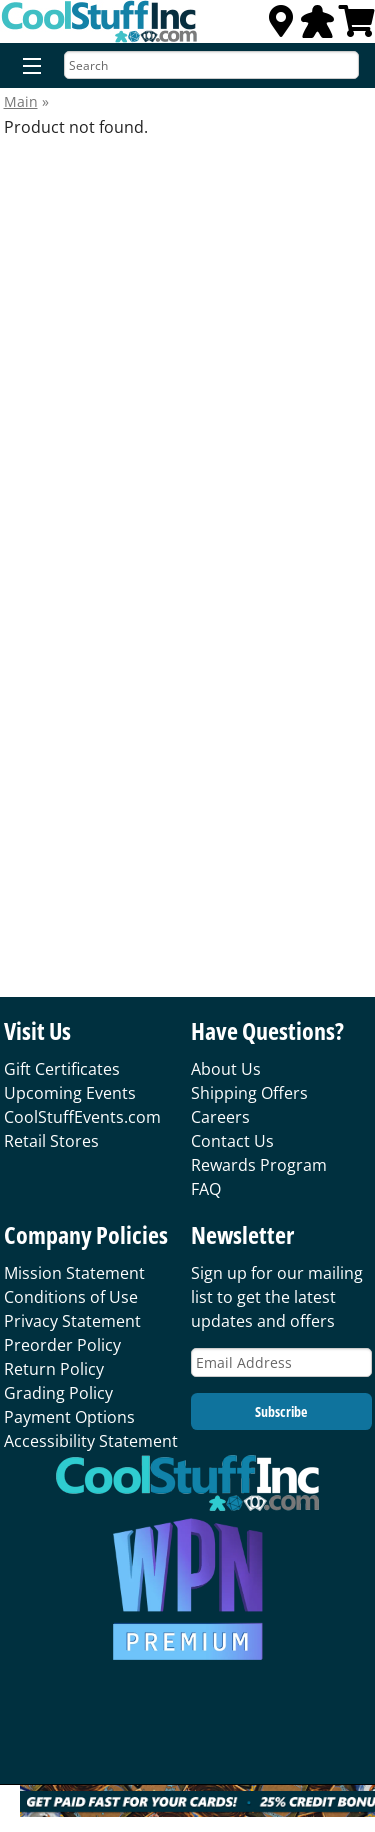  What do you see at coordinates (62, 1069) in the screenshot?
I see `Gift Certificates` at bounding box center [62, 1069].